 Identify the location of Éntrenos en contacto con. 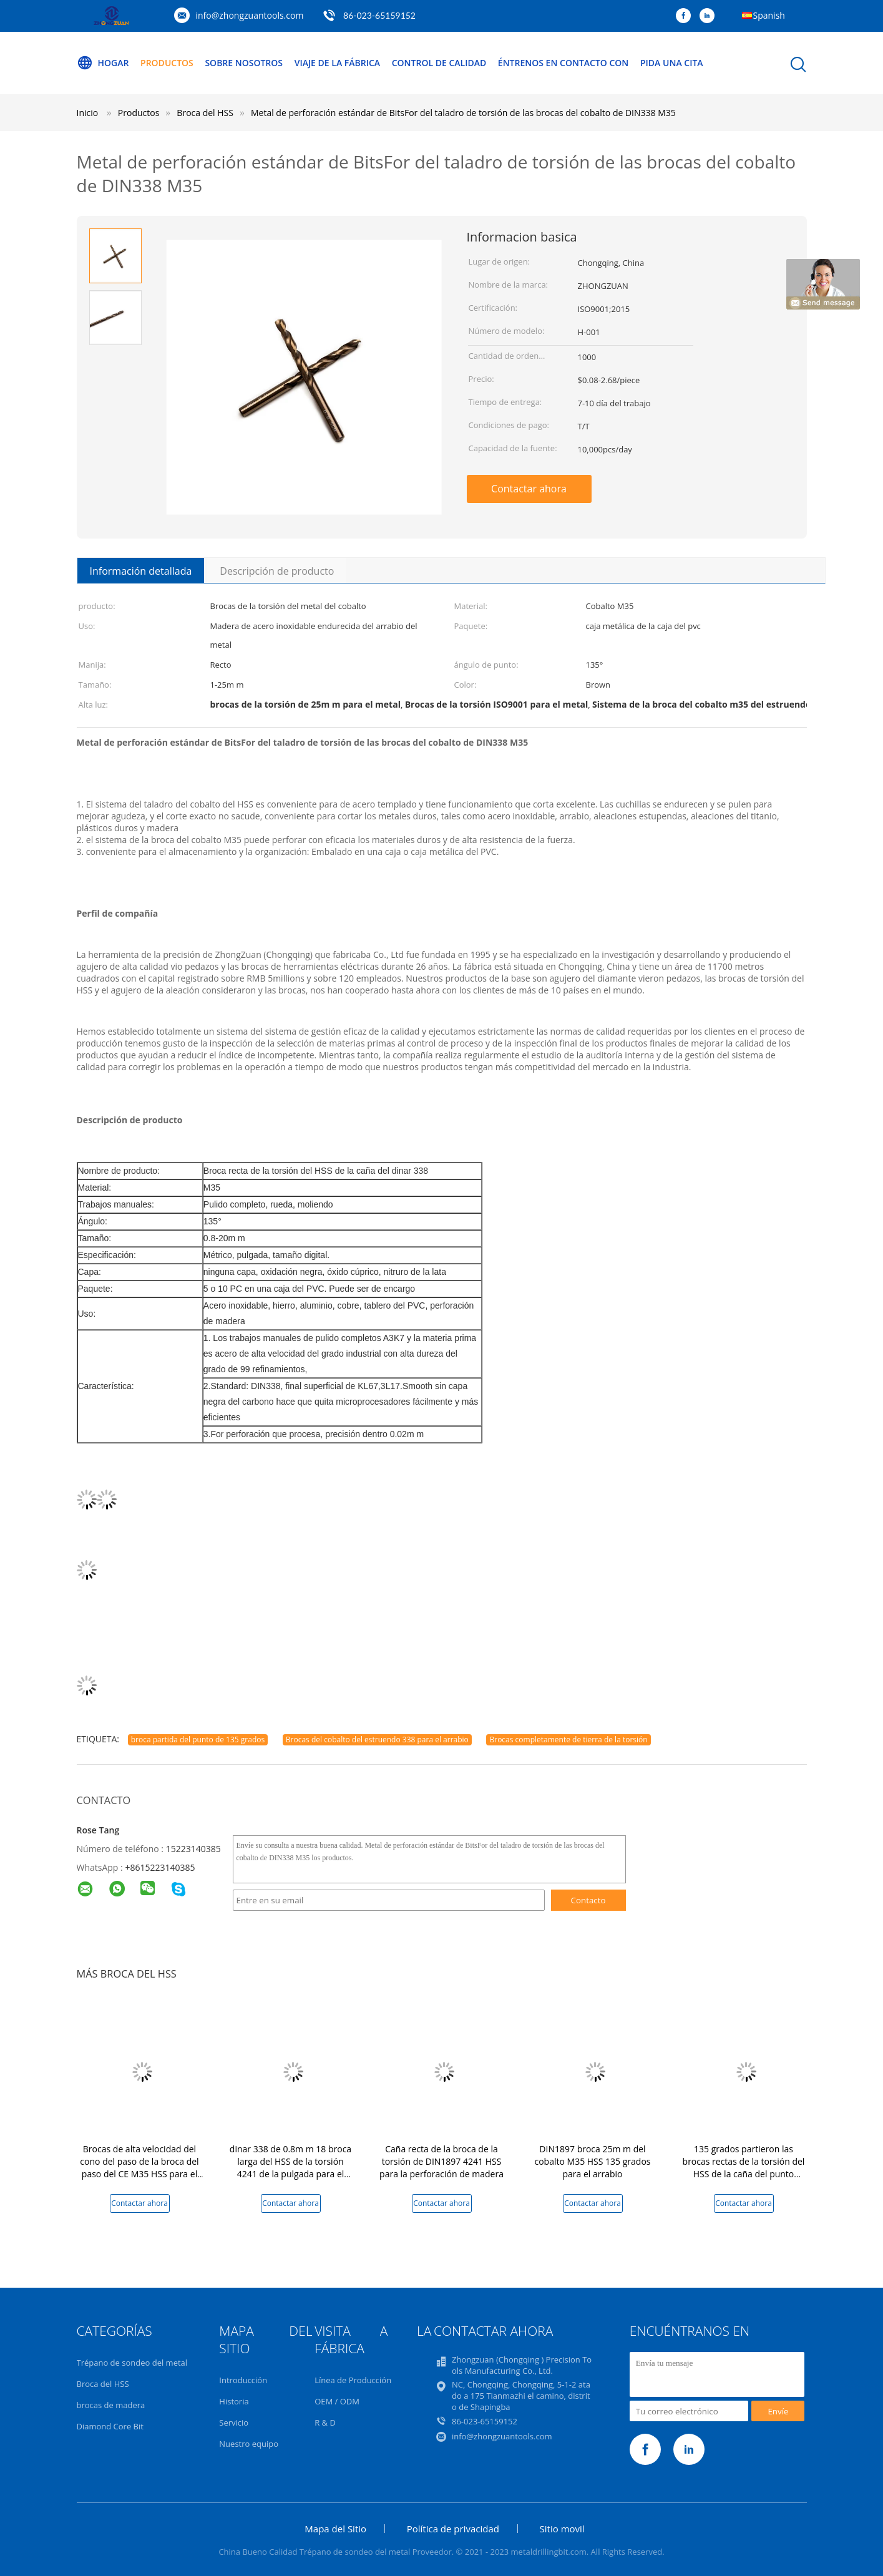
(563, 63).